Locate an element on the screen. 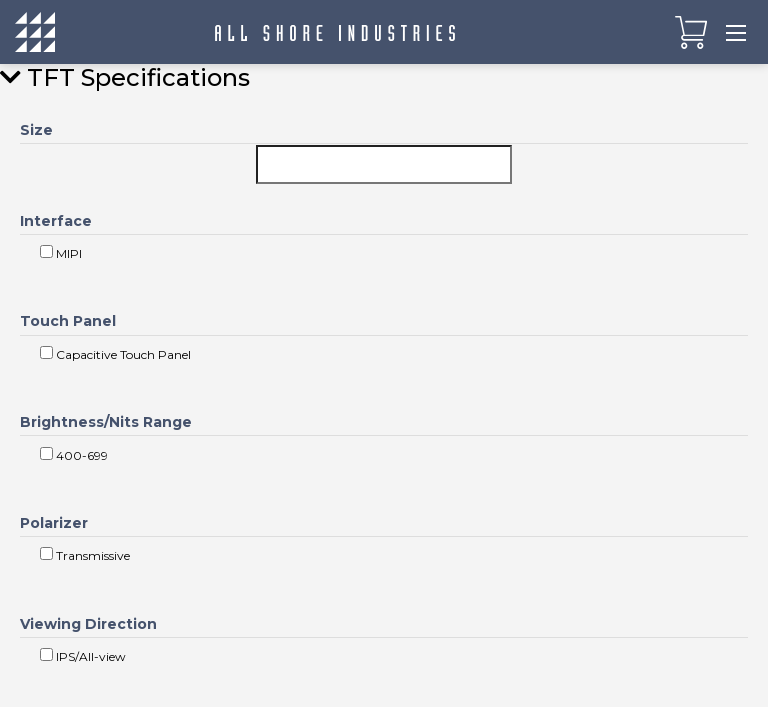  Size is located at coordinates (36, 130).